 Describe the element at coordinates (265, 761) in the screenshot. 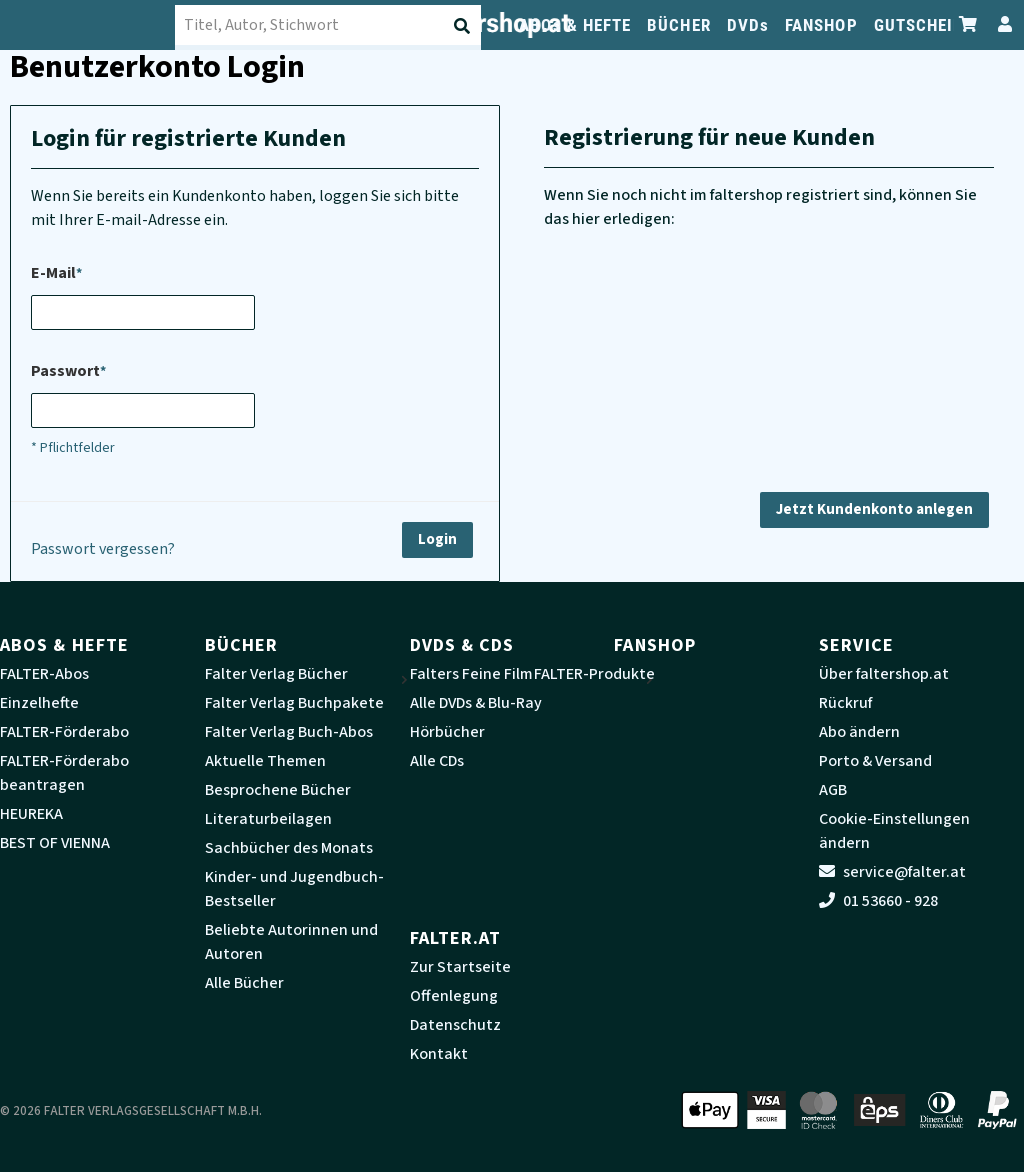

I see `Aktuelle Themen` at that location.